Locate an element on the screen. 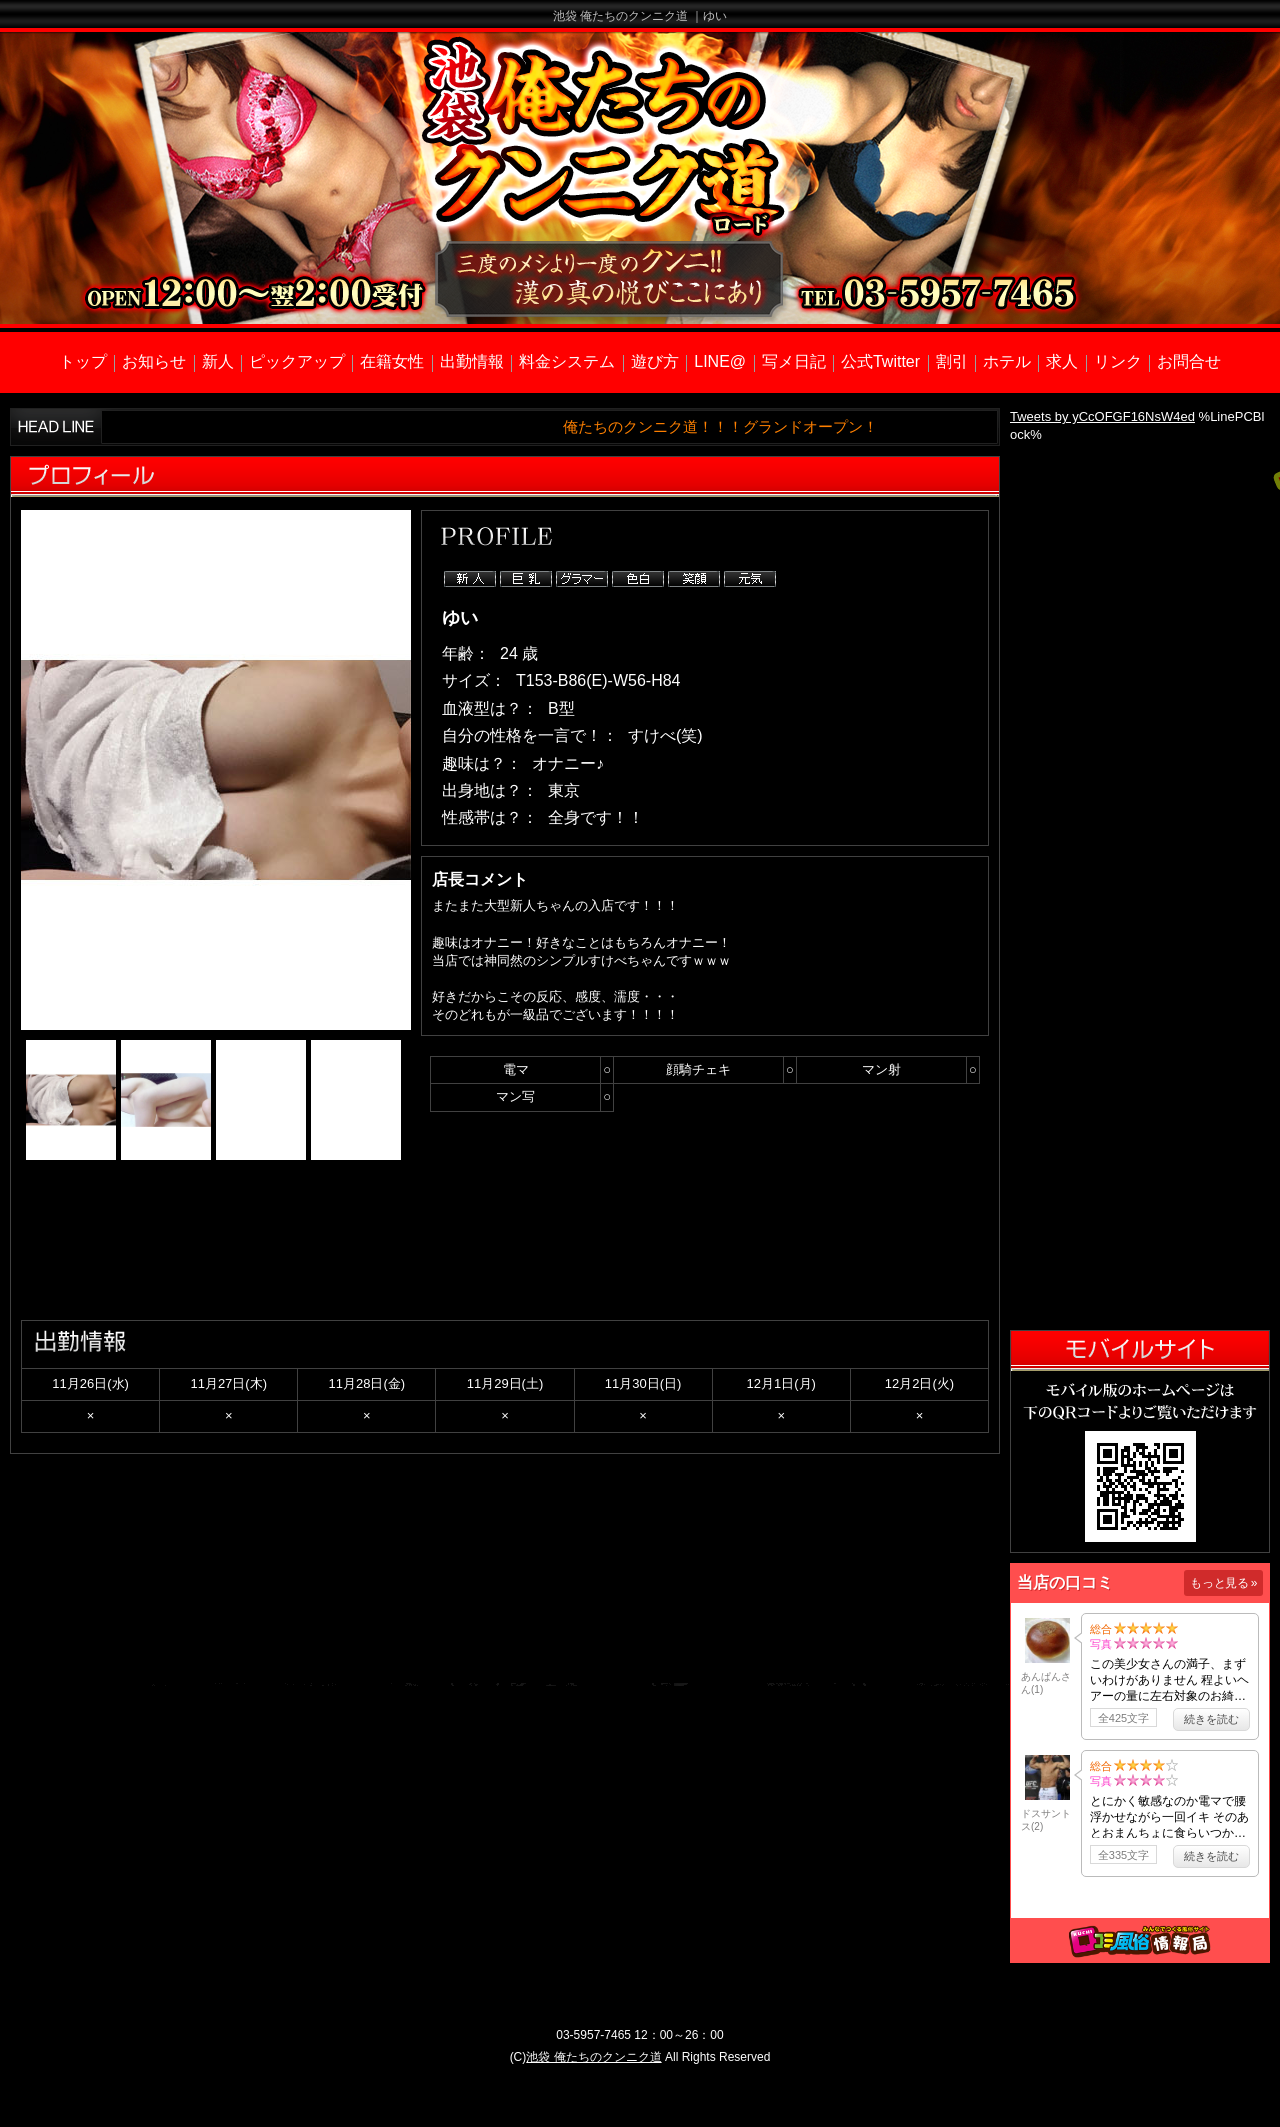 Image resolution: width=1280 pixels, height=2127 pixels. 求人 is located at coordinates (1062, 361).